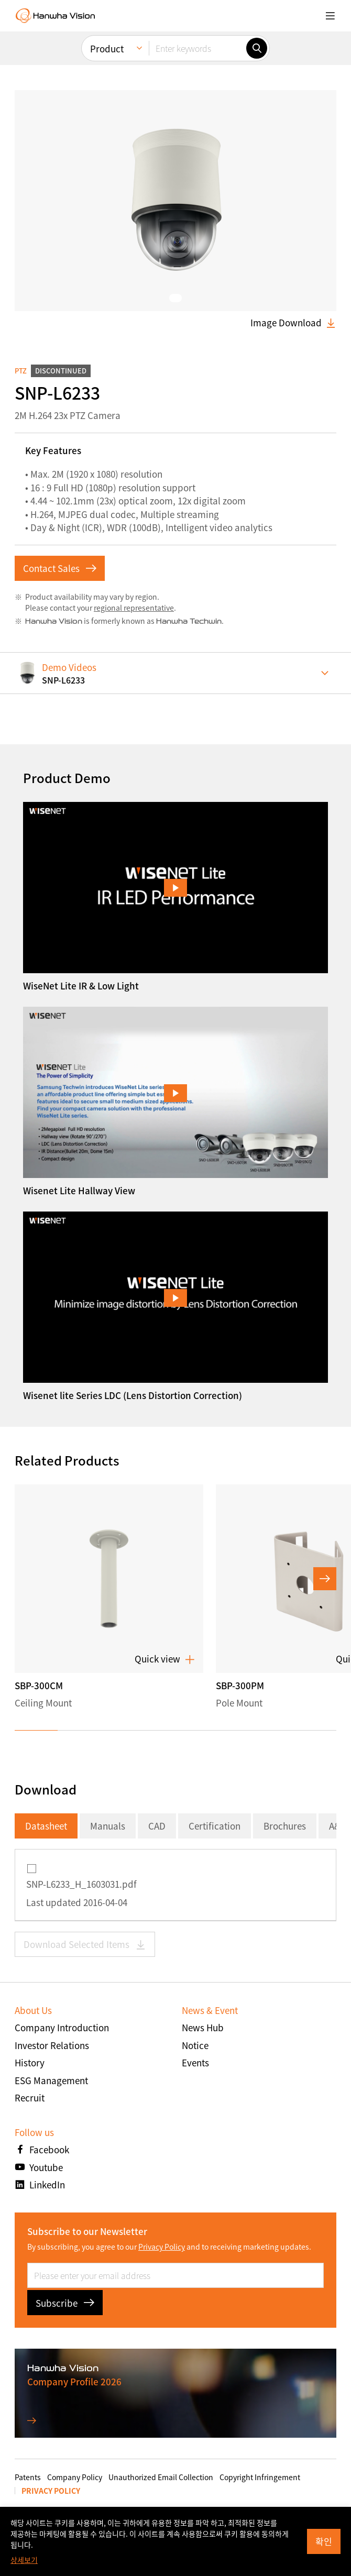  I want to click on Privacy Policy, so click(161, 2246).